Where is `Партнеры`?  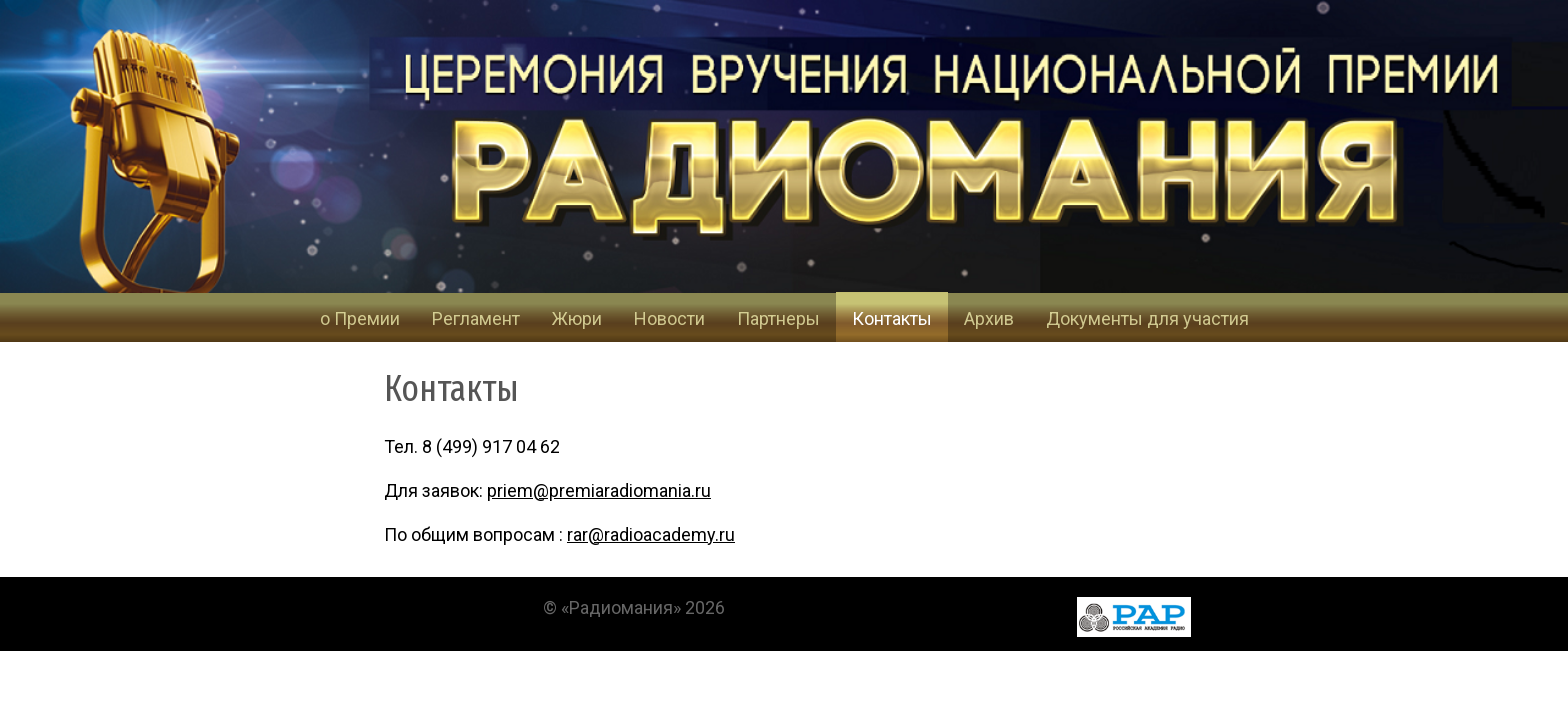 Партнеры is located at coordinates (778, 318).